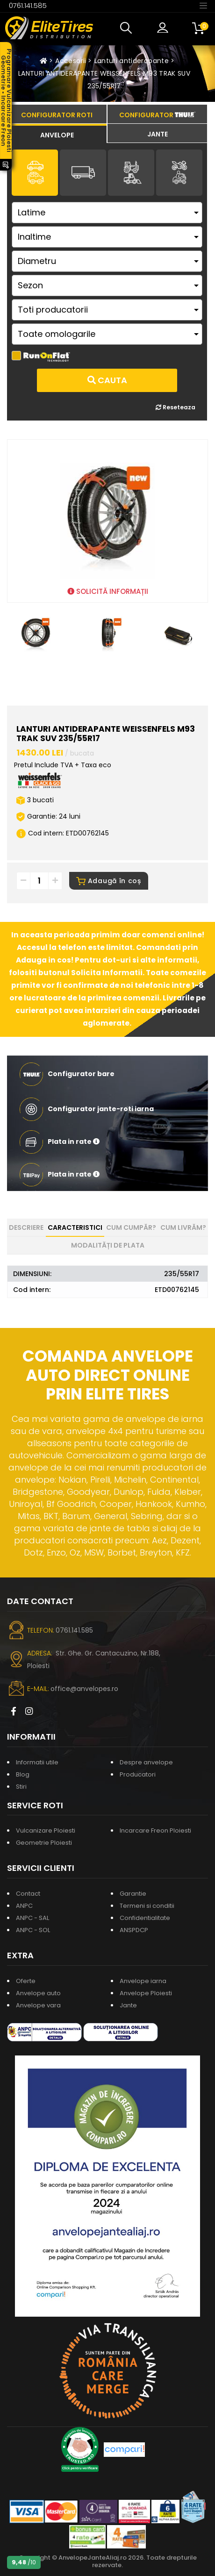  I want to click on ANPC - SAL, so click(32, 1917).